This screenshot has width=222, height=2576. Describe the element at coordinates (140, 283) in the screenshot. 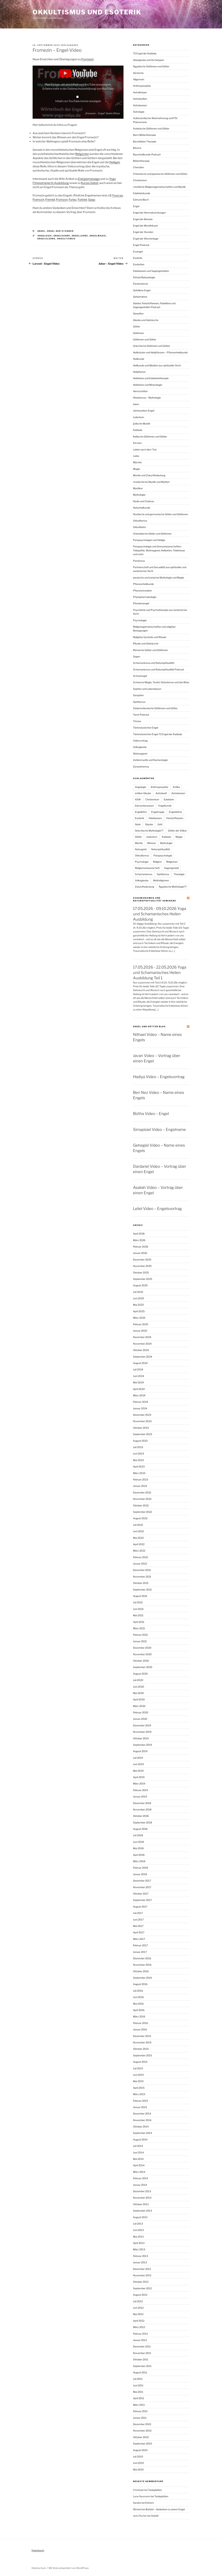

I see `Fürstentümer` at that location.